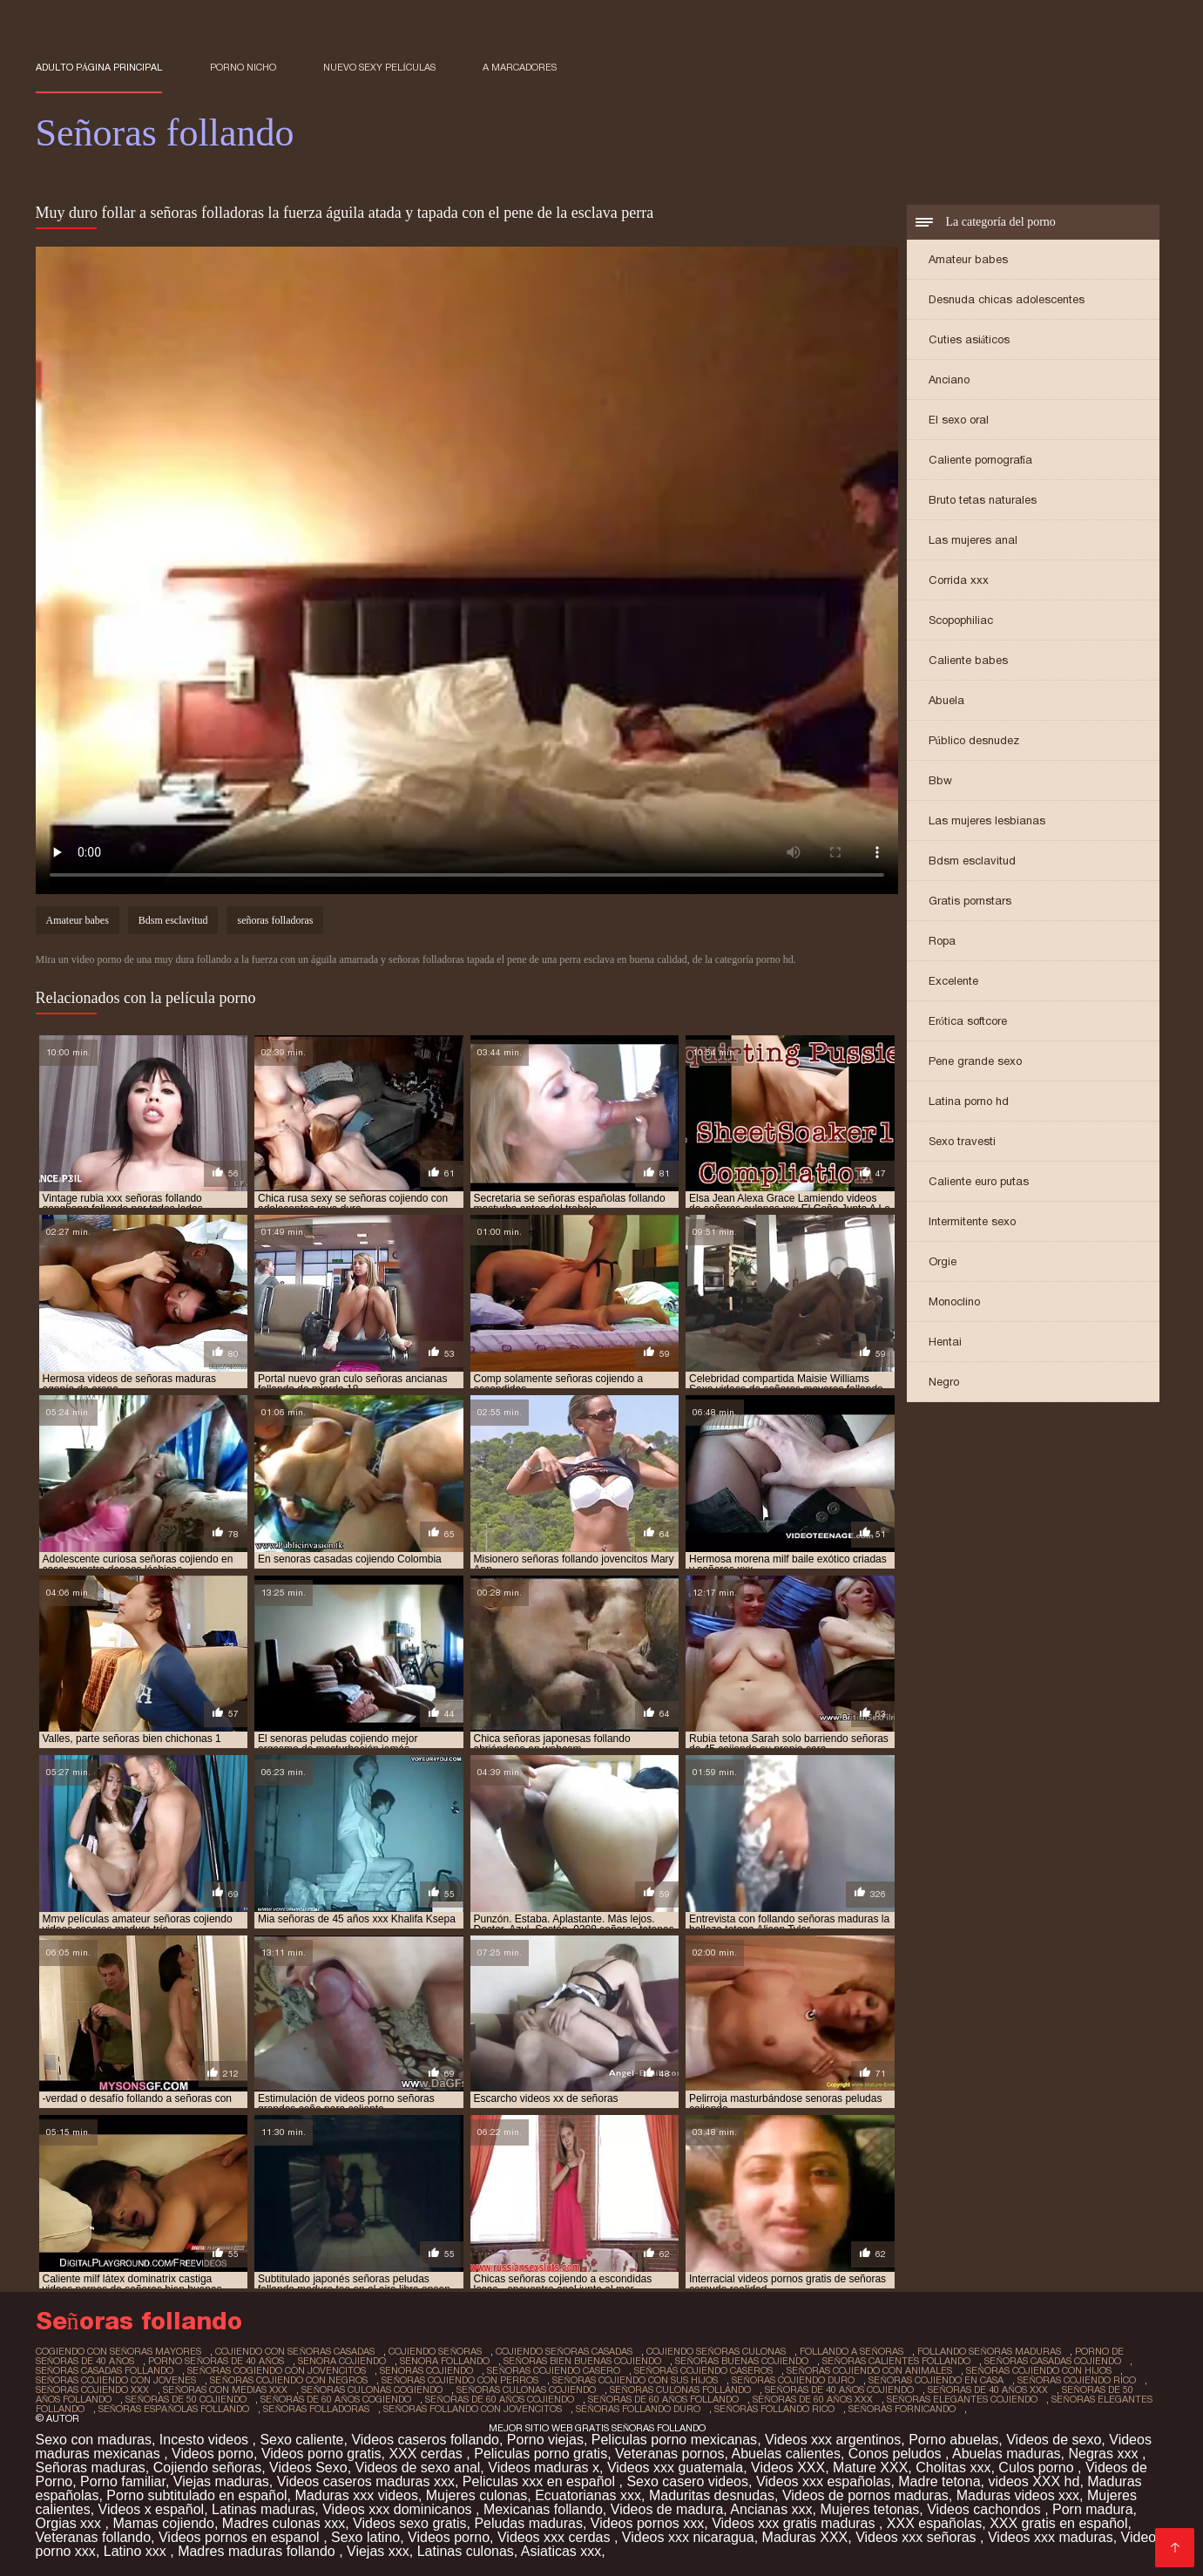  Describe the element at coordinates (116, 2380) in the screenshot. I see `señoras cojiendo con jovenes` at that location.